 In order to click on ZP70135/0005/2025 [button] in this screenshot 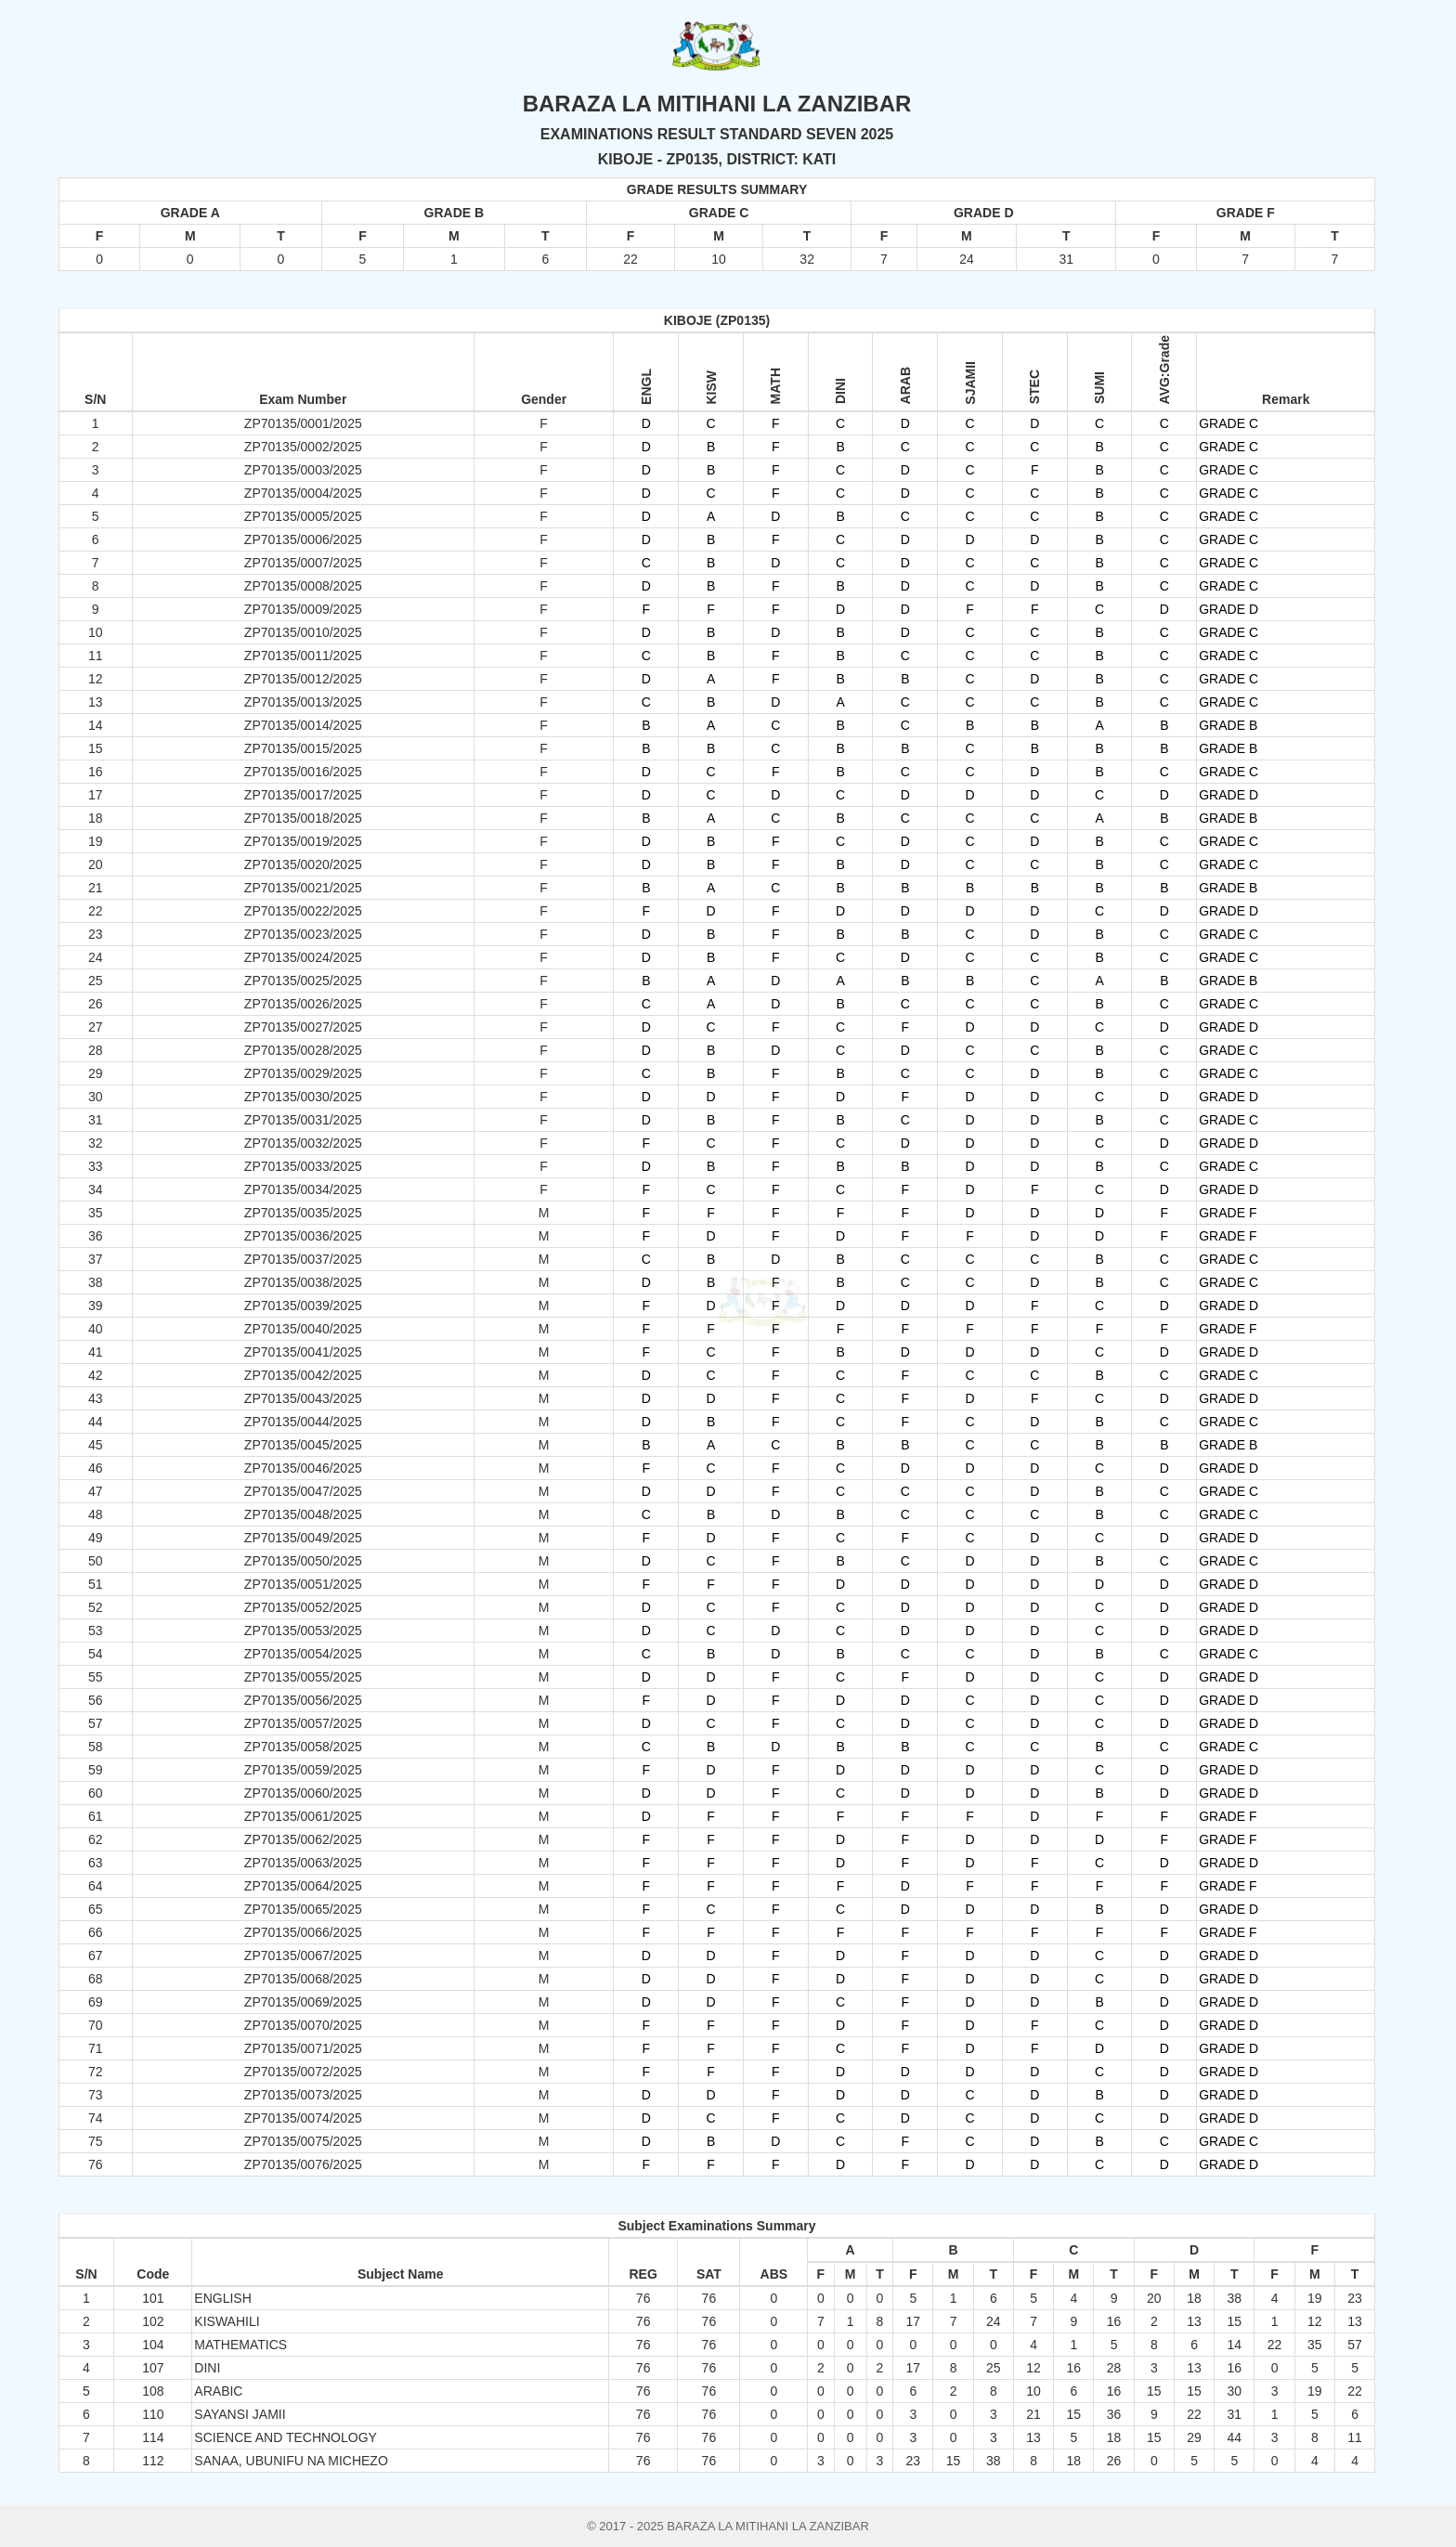, I will do `click(303, 516)`.